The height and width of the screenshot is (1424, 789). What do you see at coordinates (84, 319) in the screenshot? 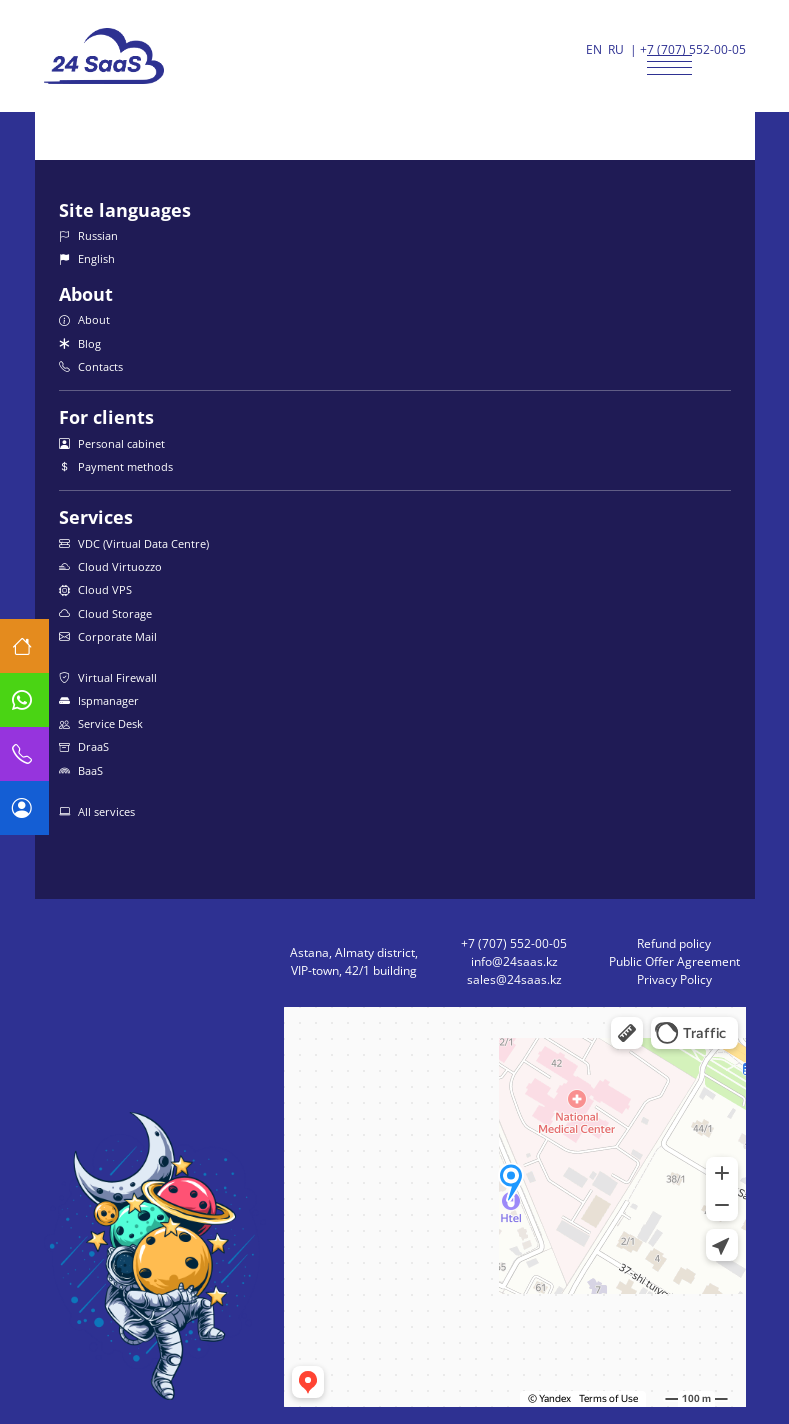
I see `About` at bounding box center [84, 319].